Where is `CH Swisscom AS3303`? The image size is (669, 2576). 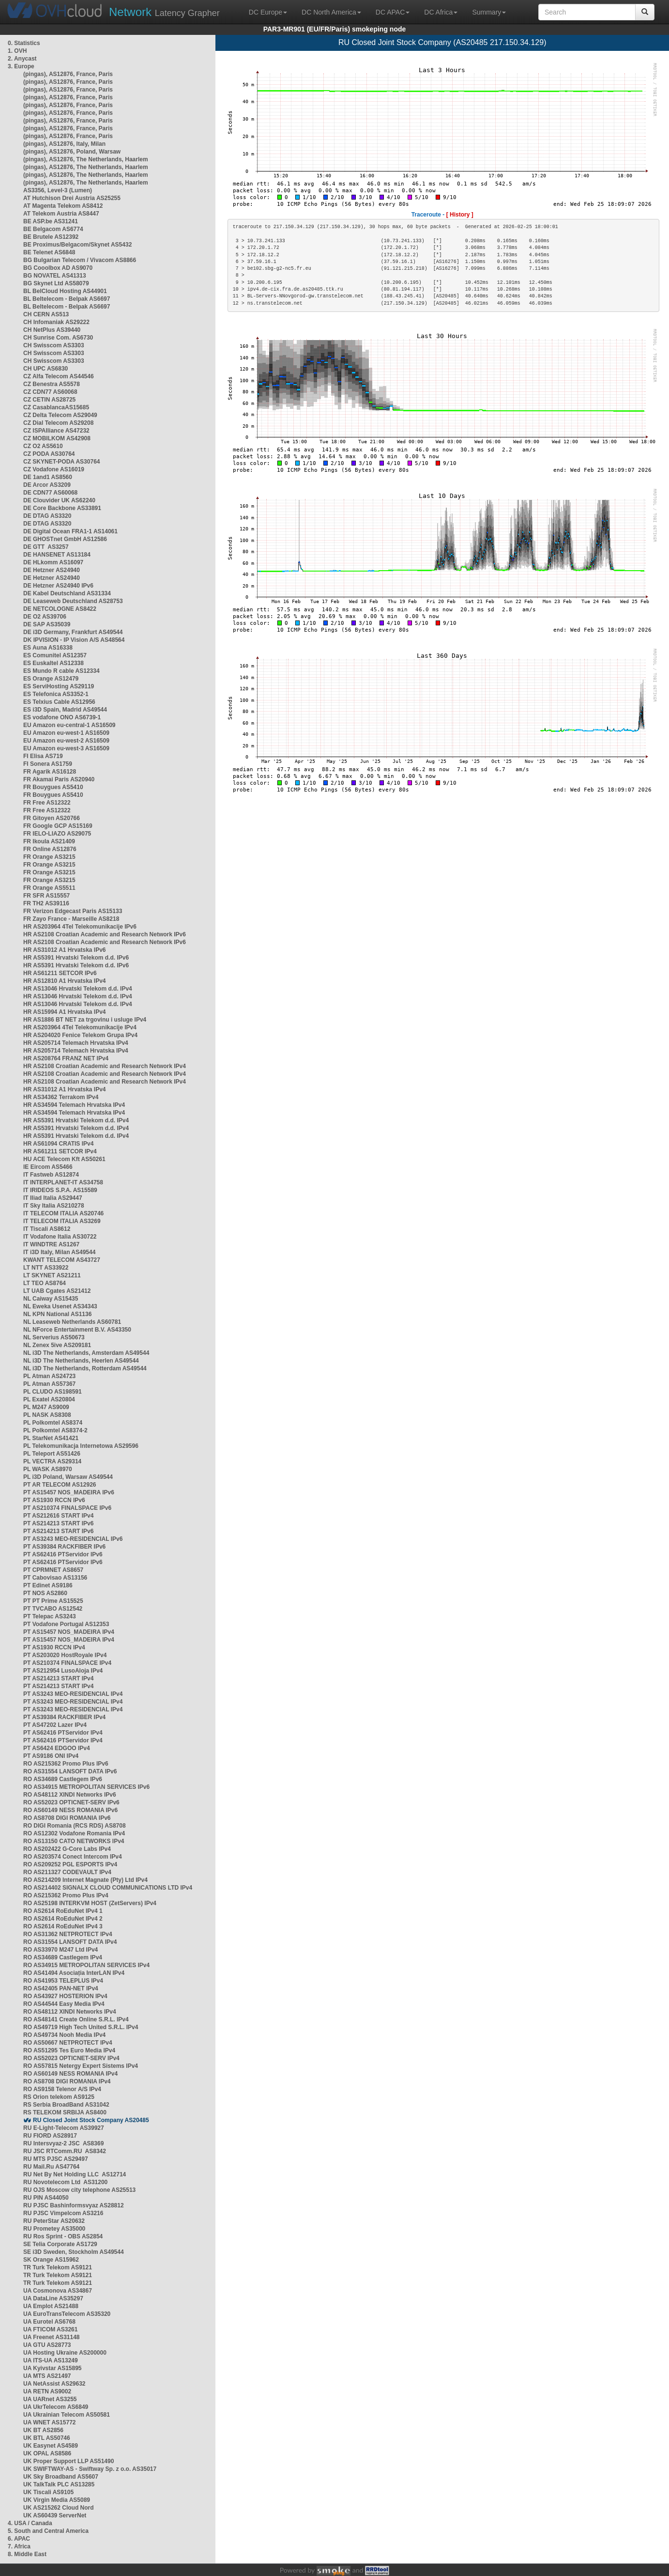 CH Swisscom AS3303 is located at coordinates (53, 345).